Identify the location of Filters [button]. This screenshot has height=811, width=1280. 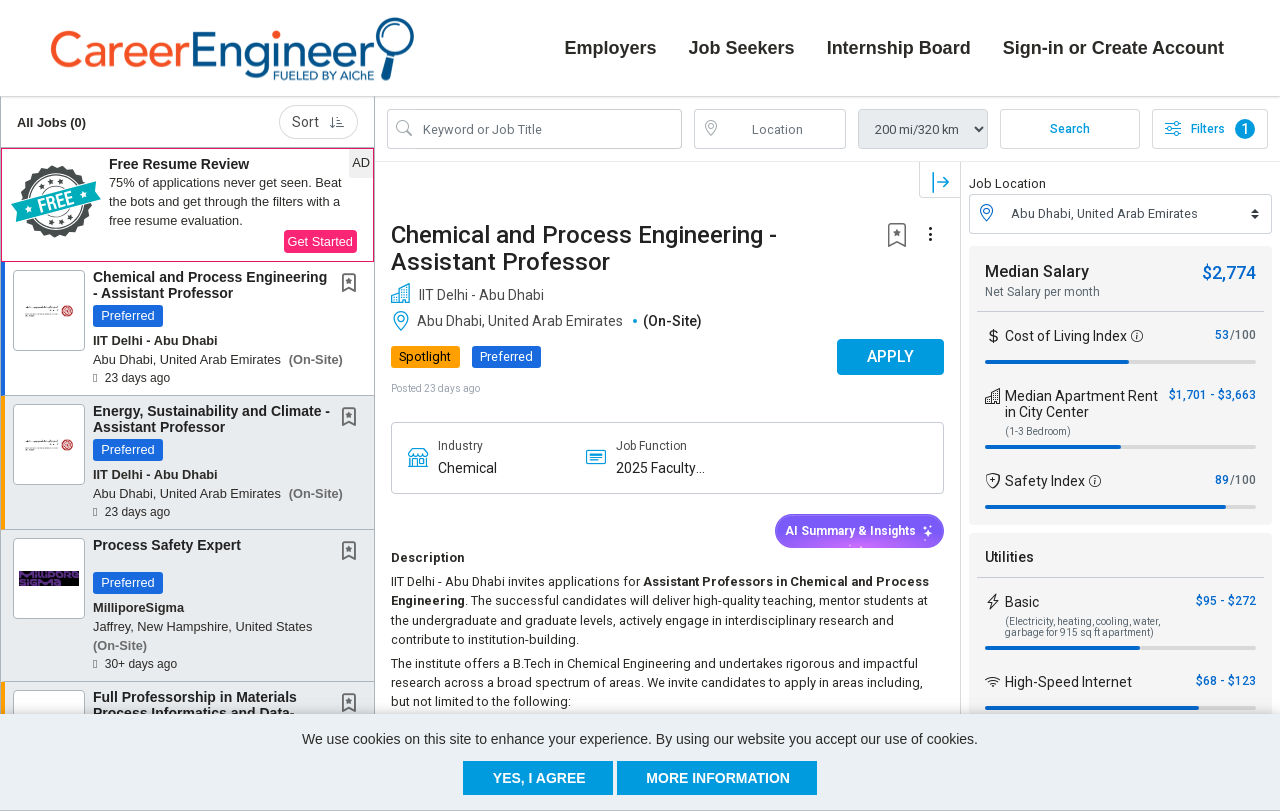
(1210, 128).